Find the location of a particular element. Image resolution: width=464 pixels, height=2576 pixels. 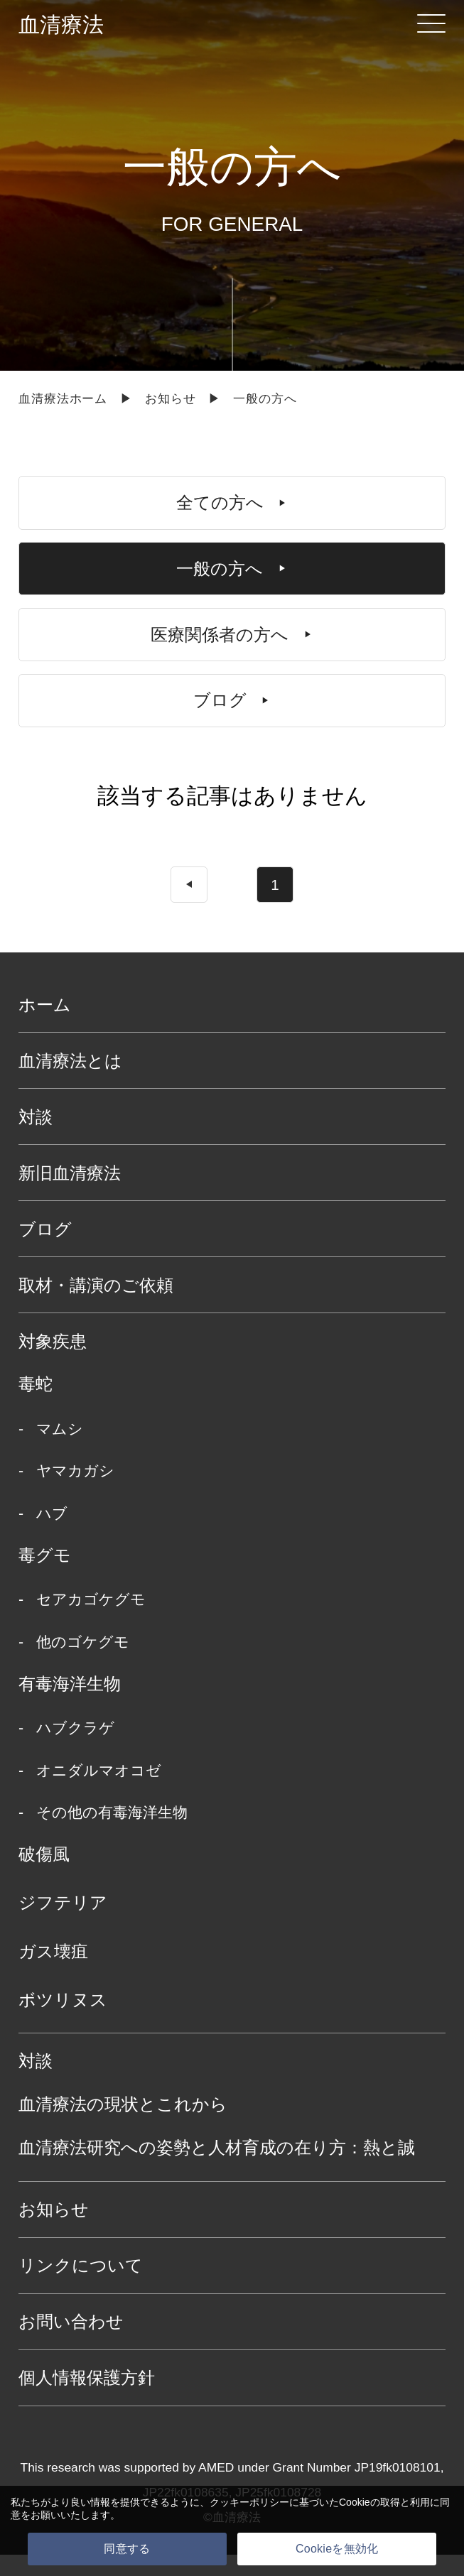

毒蛇 is located at coordinates (35, 1405).